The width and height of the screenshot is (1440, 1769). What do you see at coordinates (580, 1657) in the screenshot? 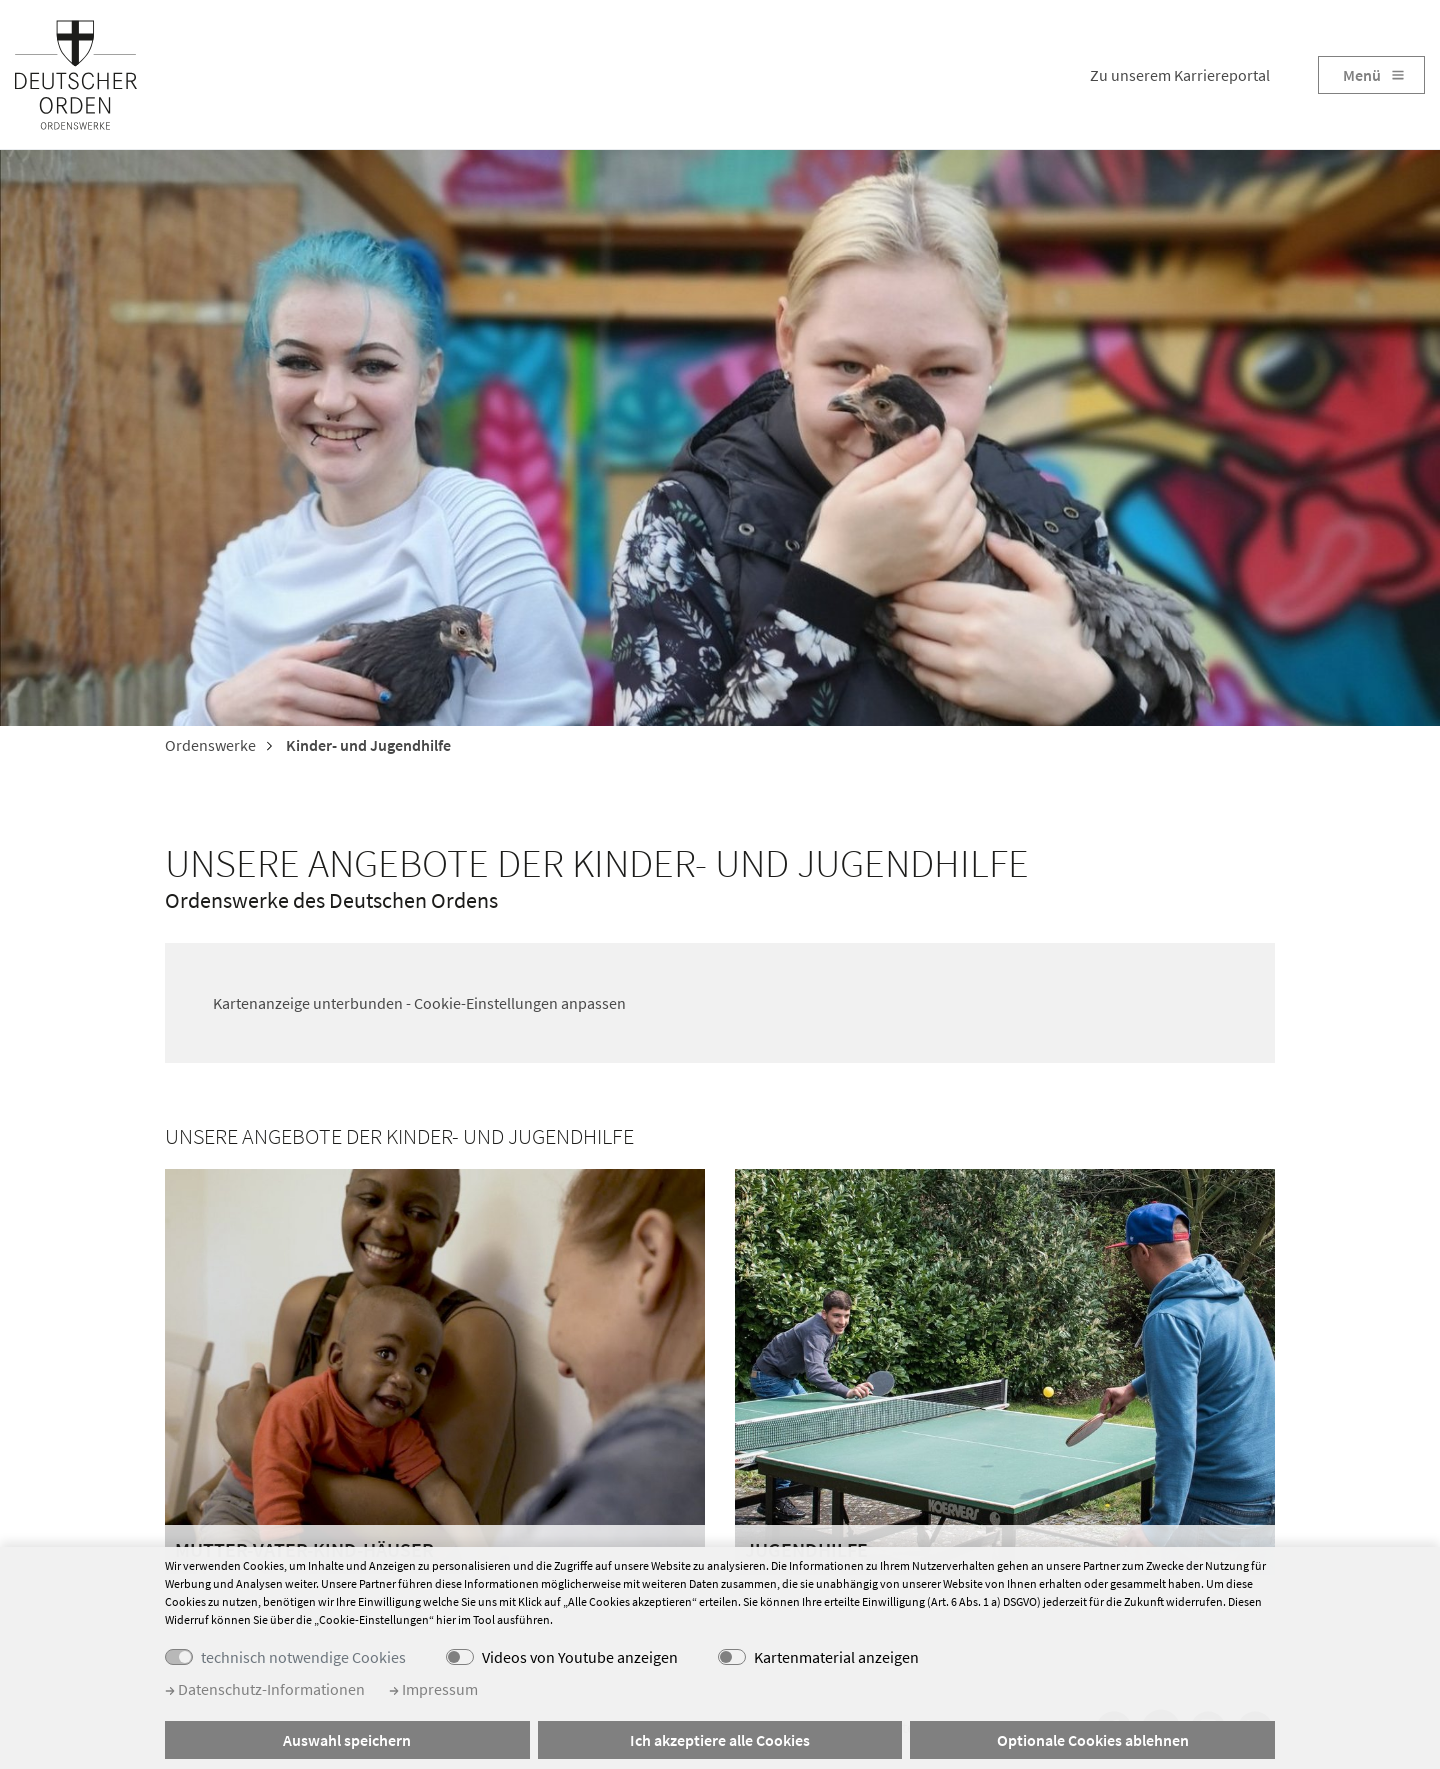
I see `Videos von Youtube anzeigen` at bounding box center [580, 1657].